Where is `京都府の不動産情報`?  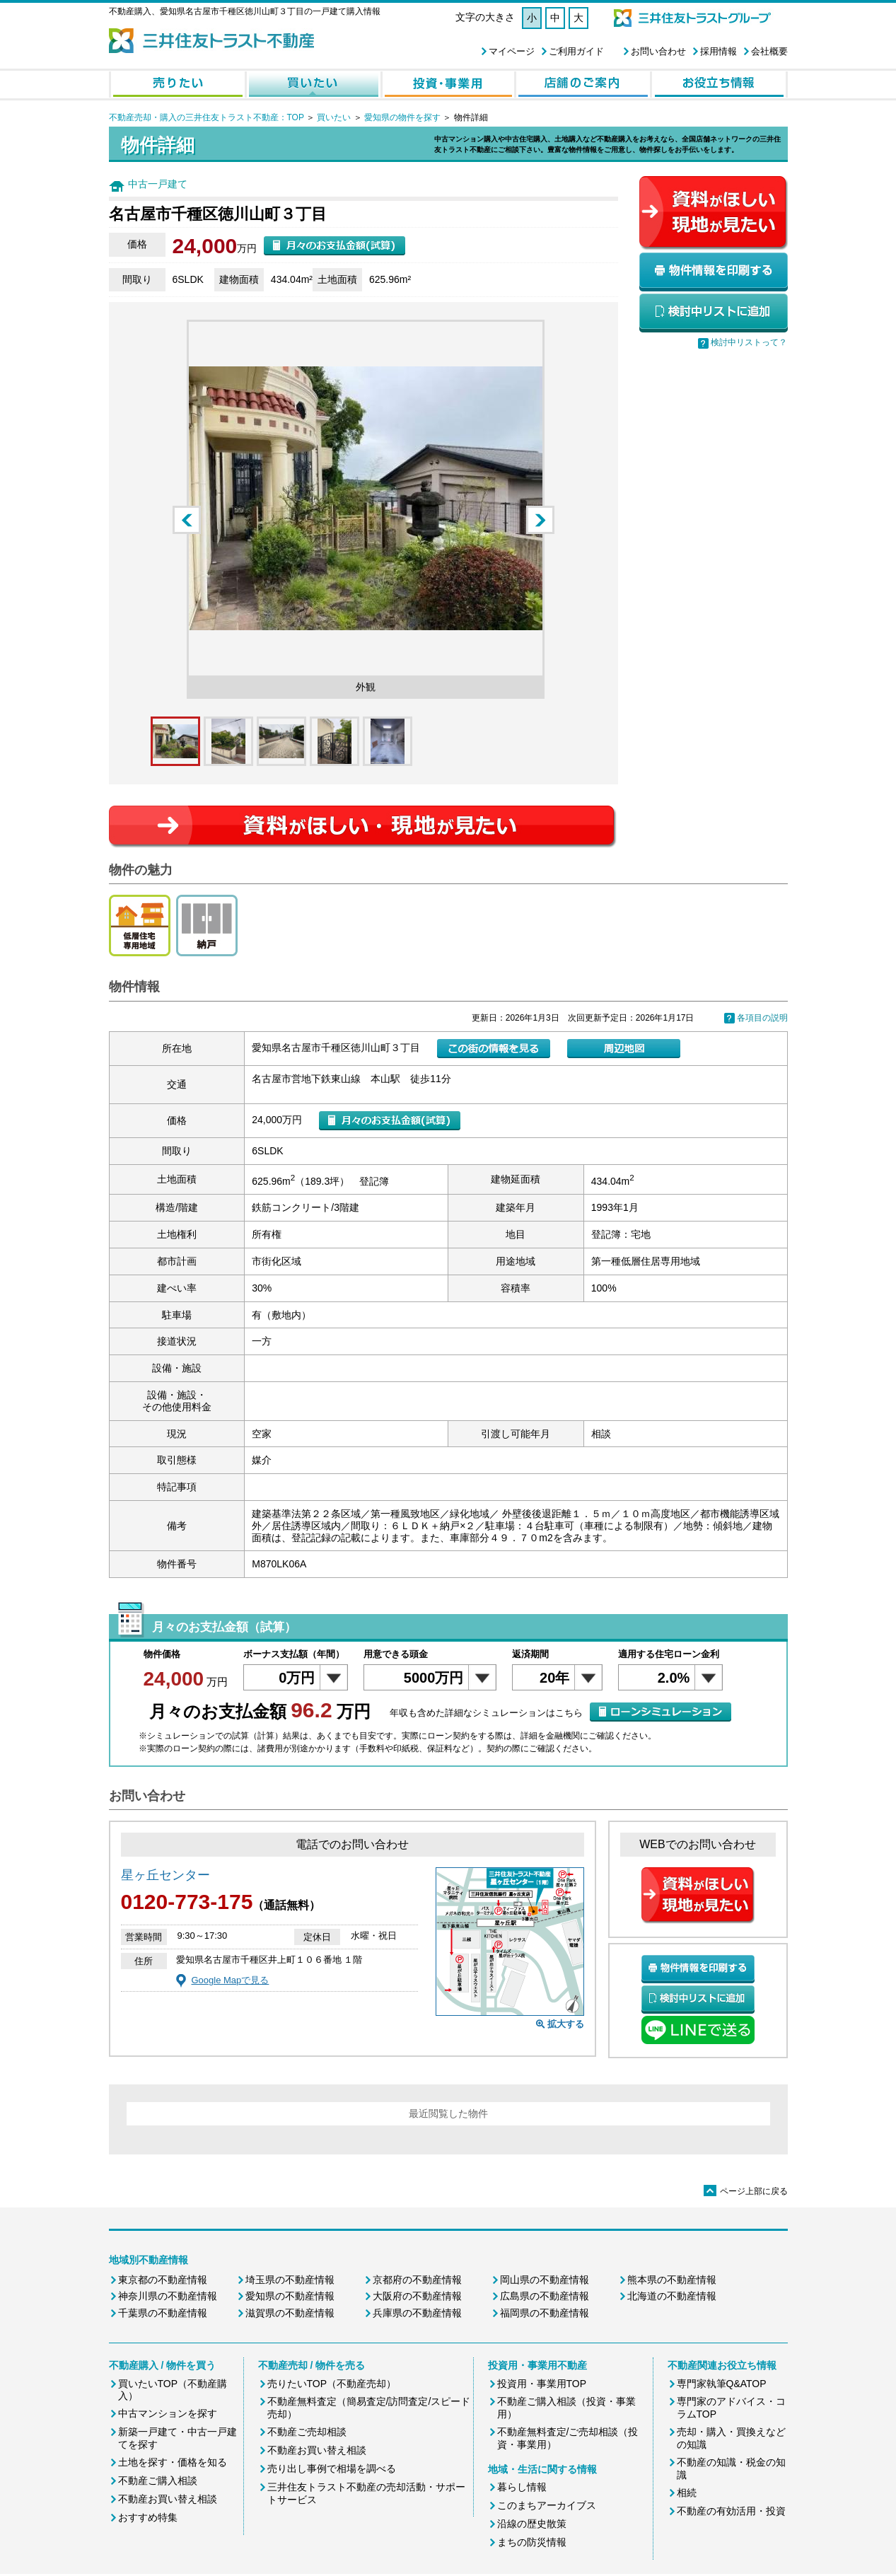 京都府の不動産情報 is located at coordinates (417, 2279).